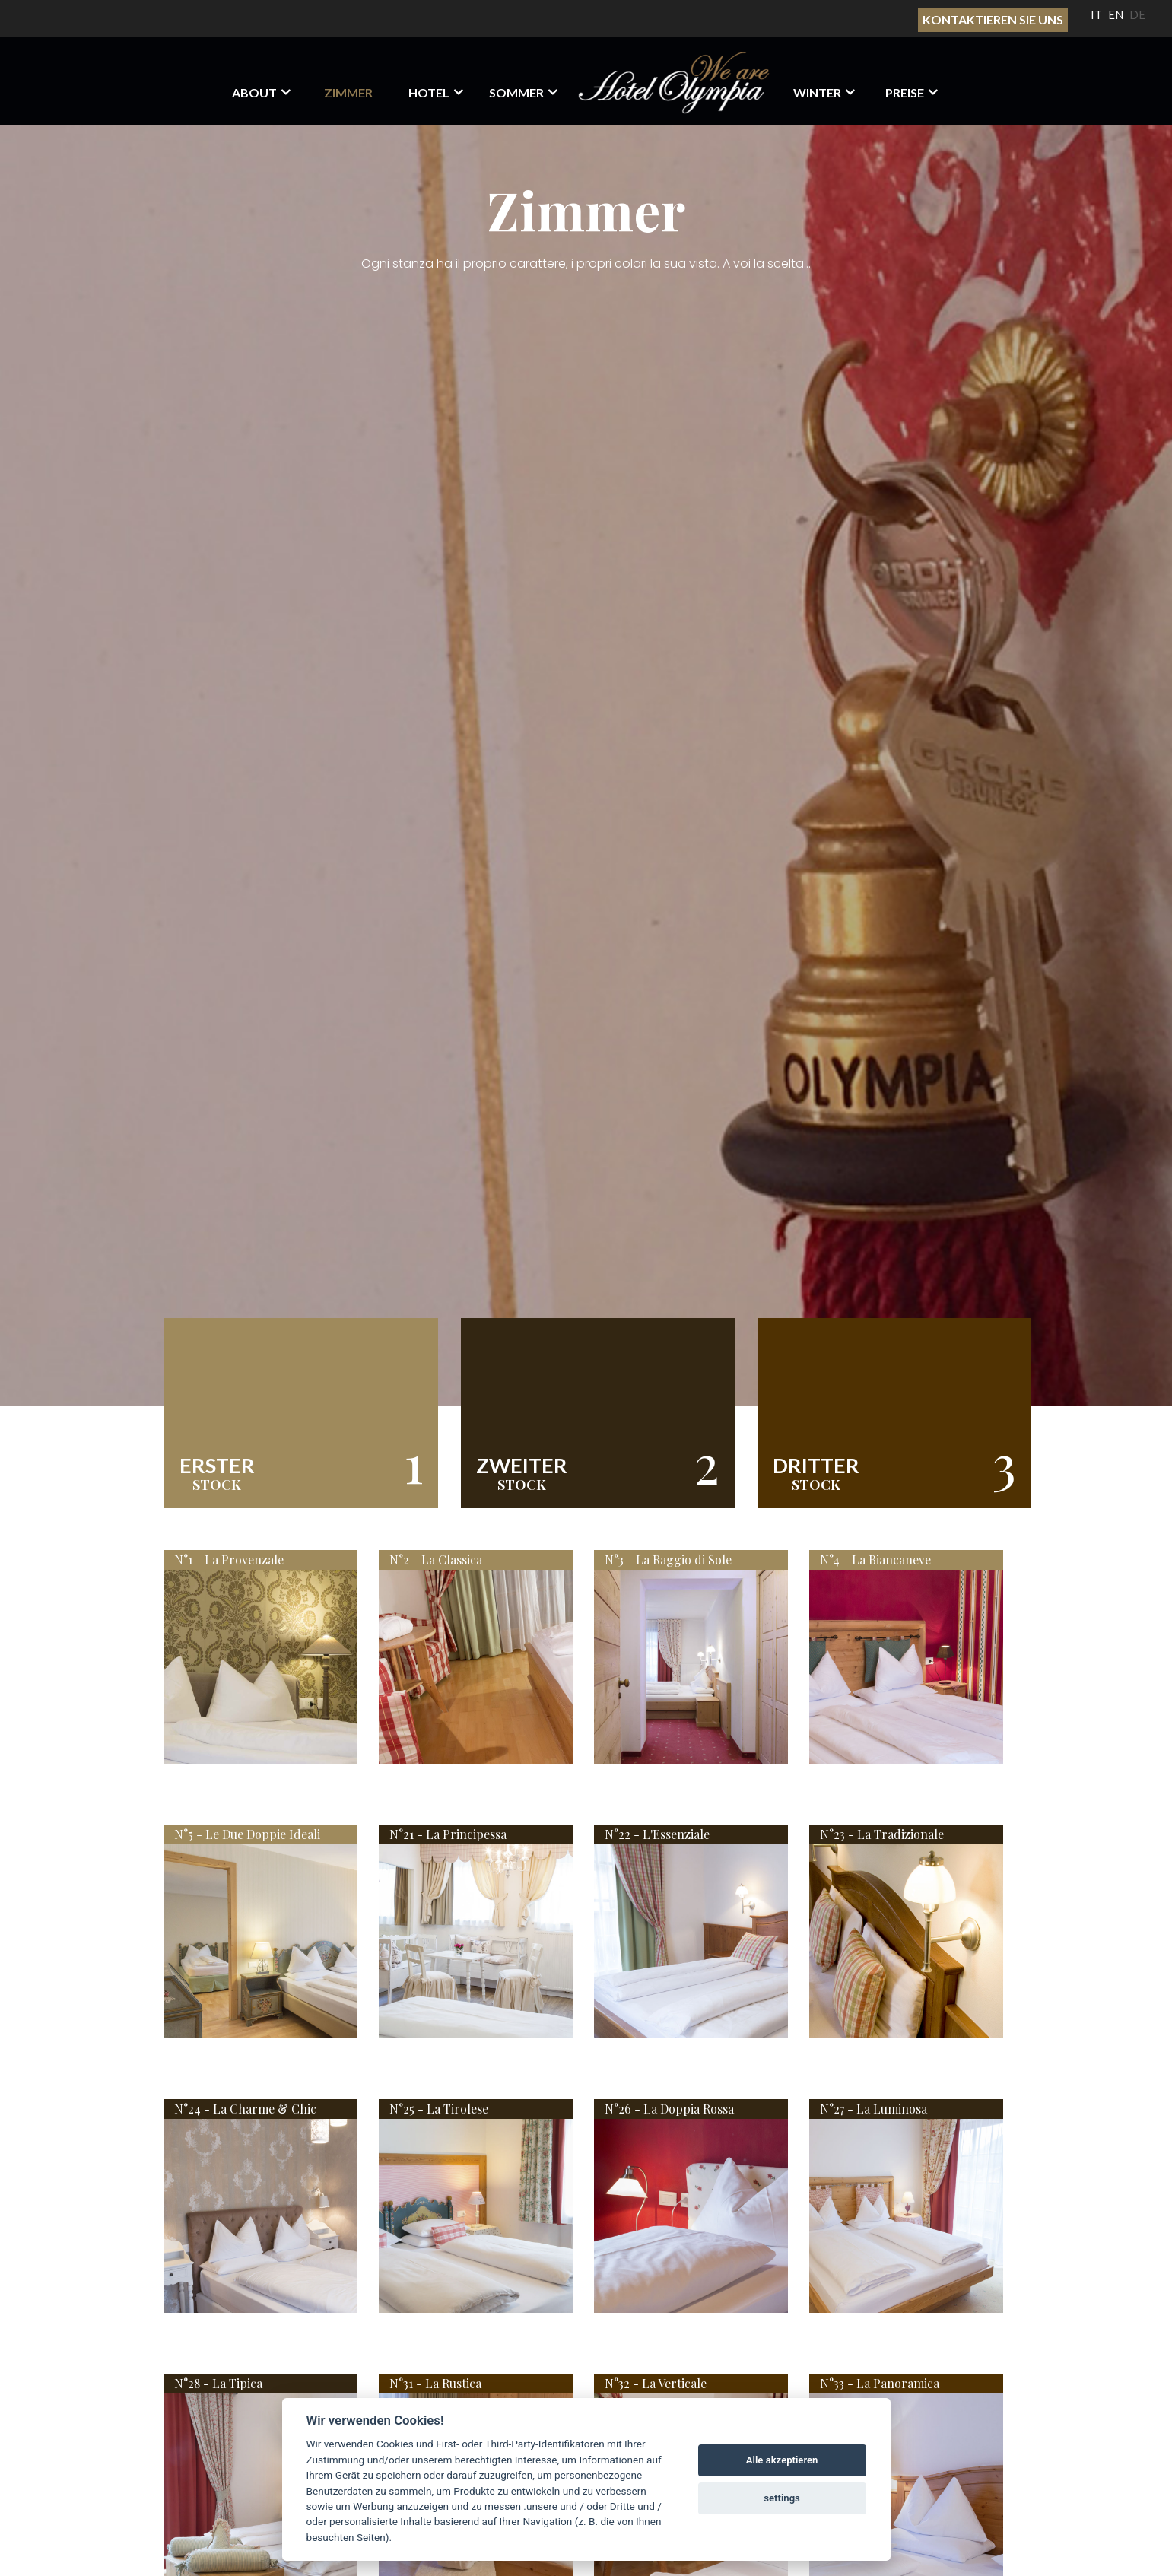 This screenshot has height=2576, width=1172. What do you see at coordinates (656, 2383) in the screenshot?
I see `N°32 - La Verticale` at bounding box center [656, 2383].